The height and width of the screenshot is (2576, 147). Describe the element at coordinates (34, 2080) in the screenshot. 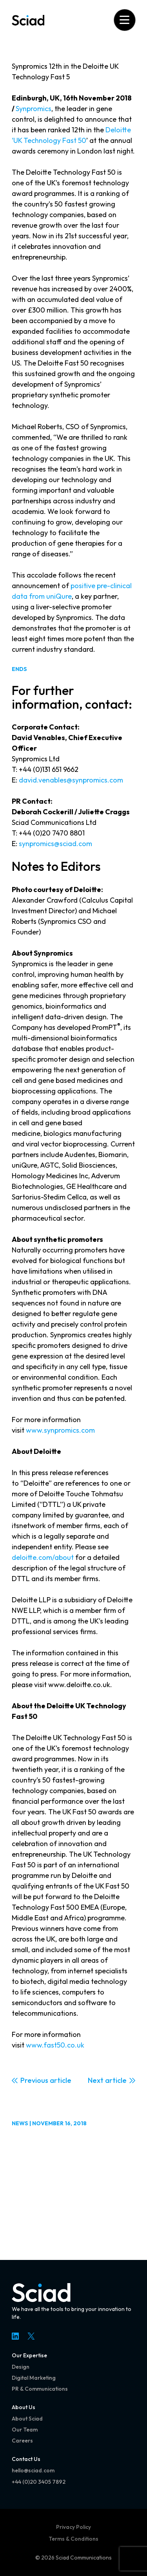

I see `Previous` at that location.